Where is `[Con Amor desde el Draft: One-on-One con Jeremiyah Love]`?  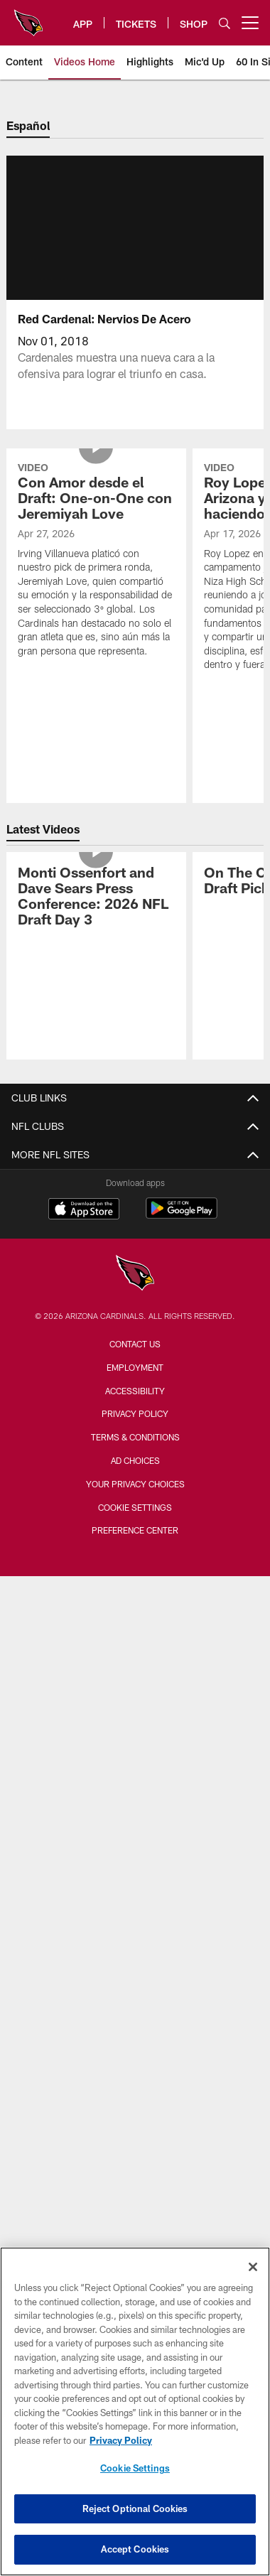
[Con Amor desde el Draft: One-on-One con Jeremiyah Love] is located at coordinates (96, 561).